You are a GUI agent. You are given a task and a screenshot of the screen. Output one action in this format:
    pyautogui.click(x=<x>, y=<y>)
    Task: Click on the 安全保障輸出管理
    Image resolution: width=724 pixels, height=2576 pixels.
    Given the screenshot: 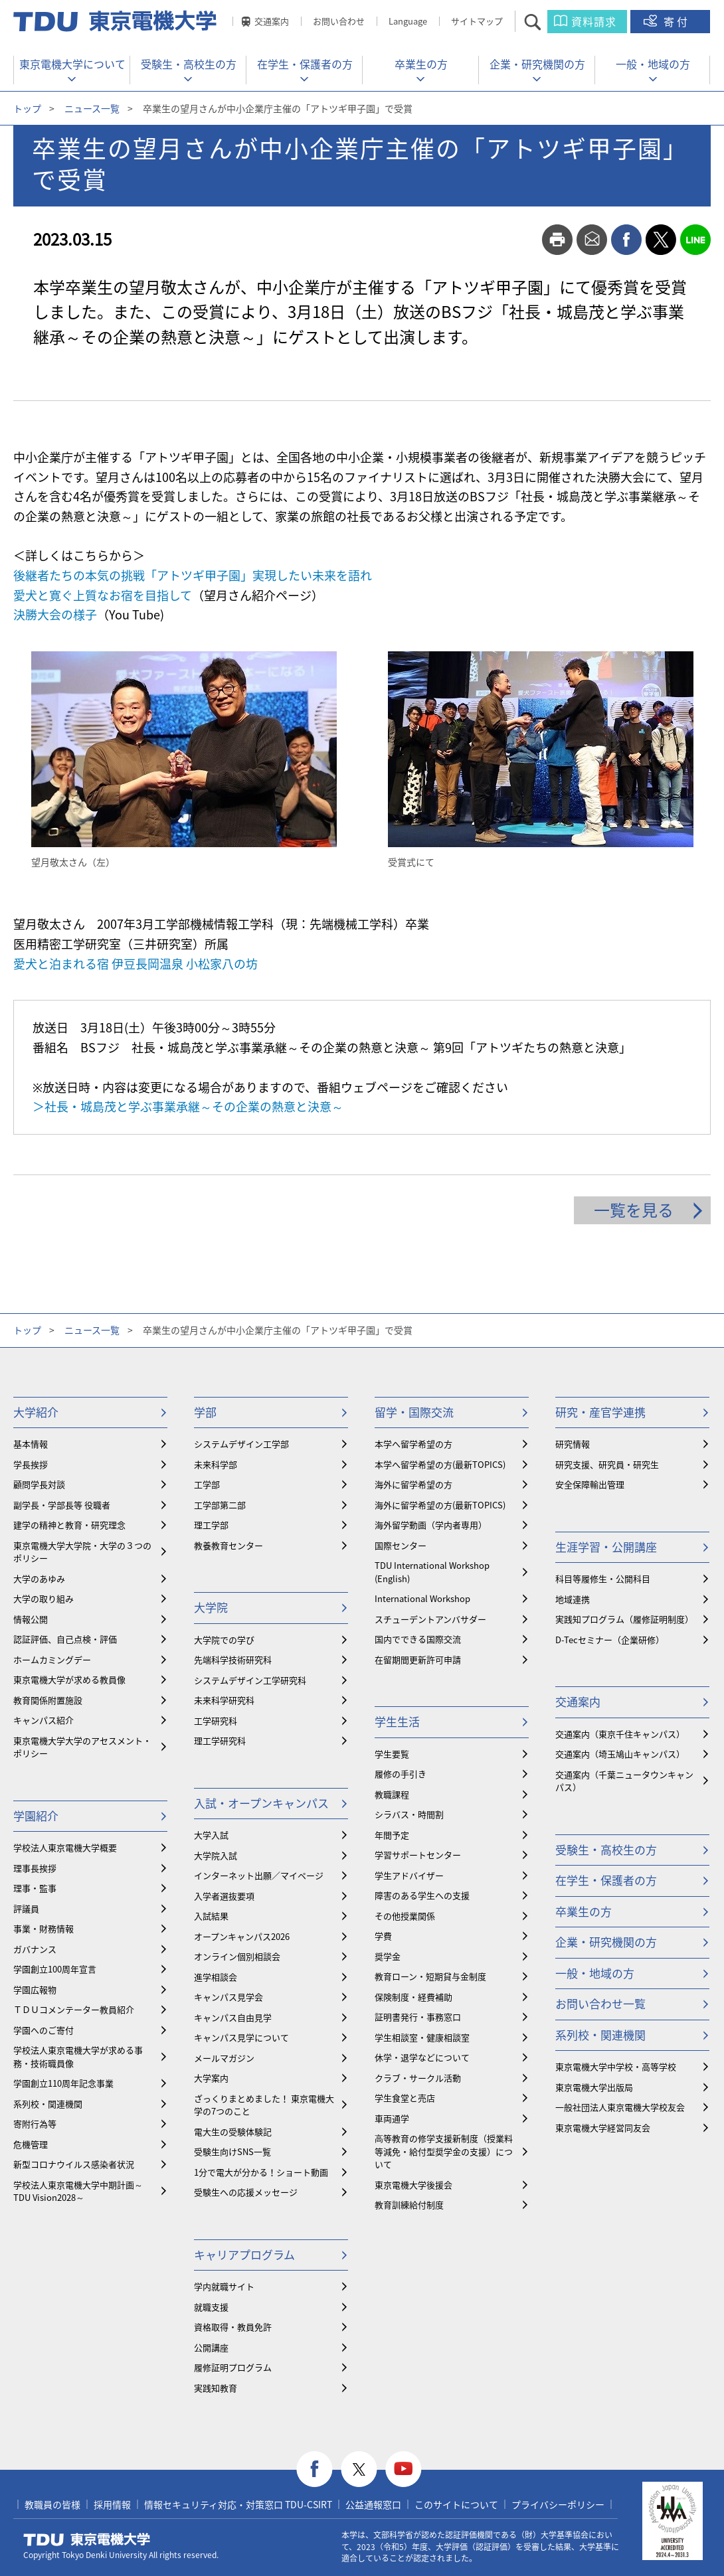 What is the action you would take?
    pyautogui.click(x=589, y=1484)
    